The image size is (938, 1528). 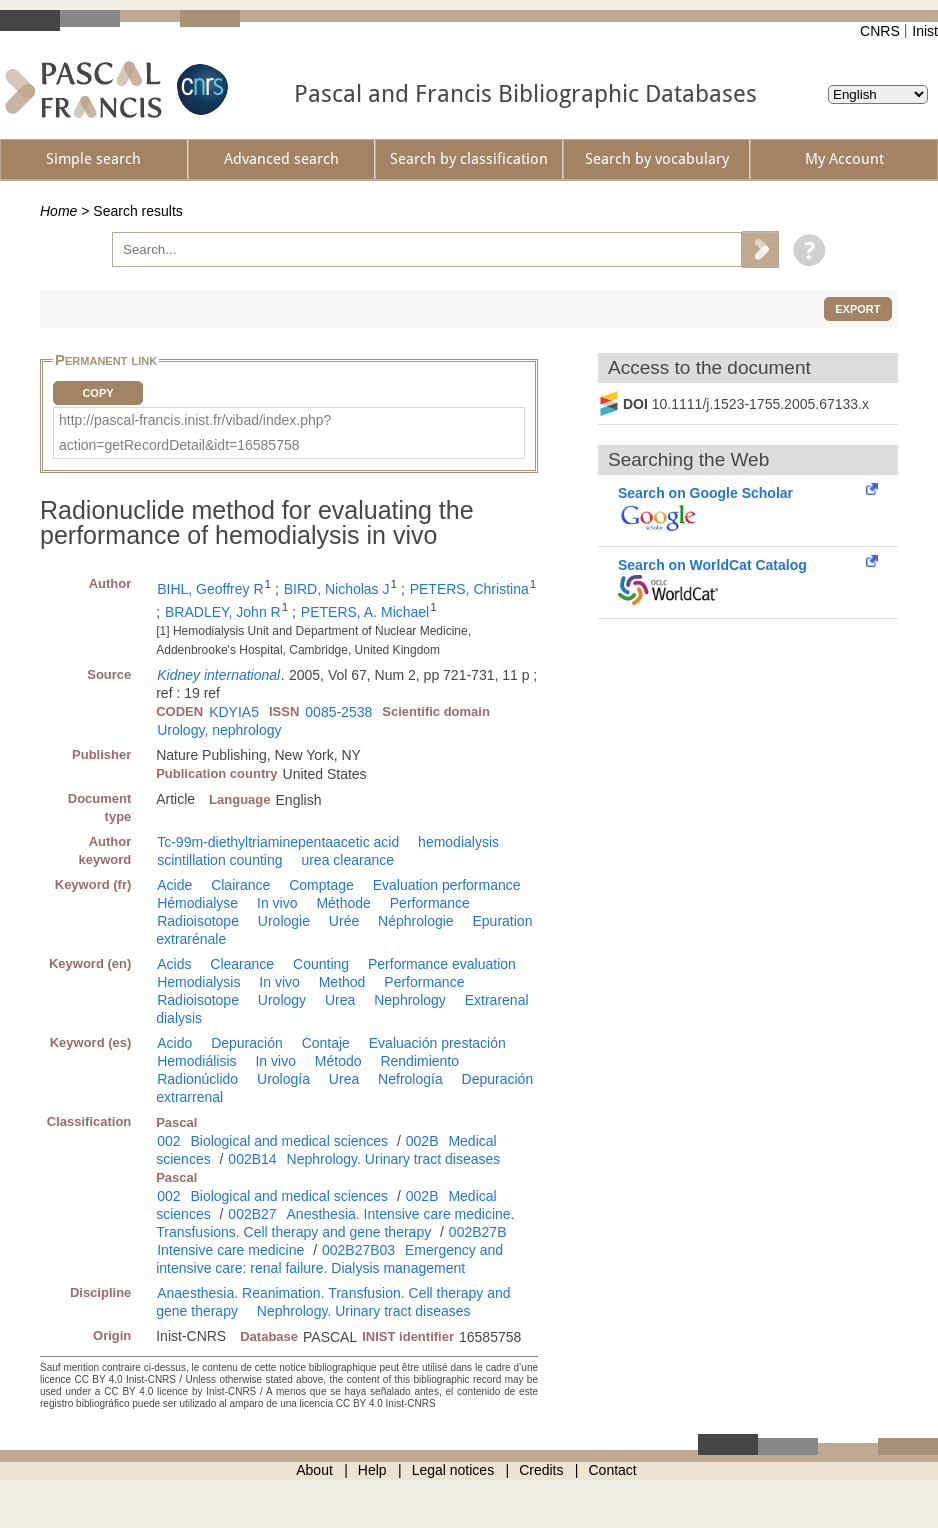 What do you see at coordinates (430, 903) in the screenshot?
I see `Performance` at bounding box center [430, 903].